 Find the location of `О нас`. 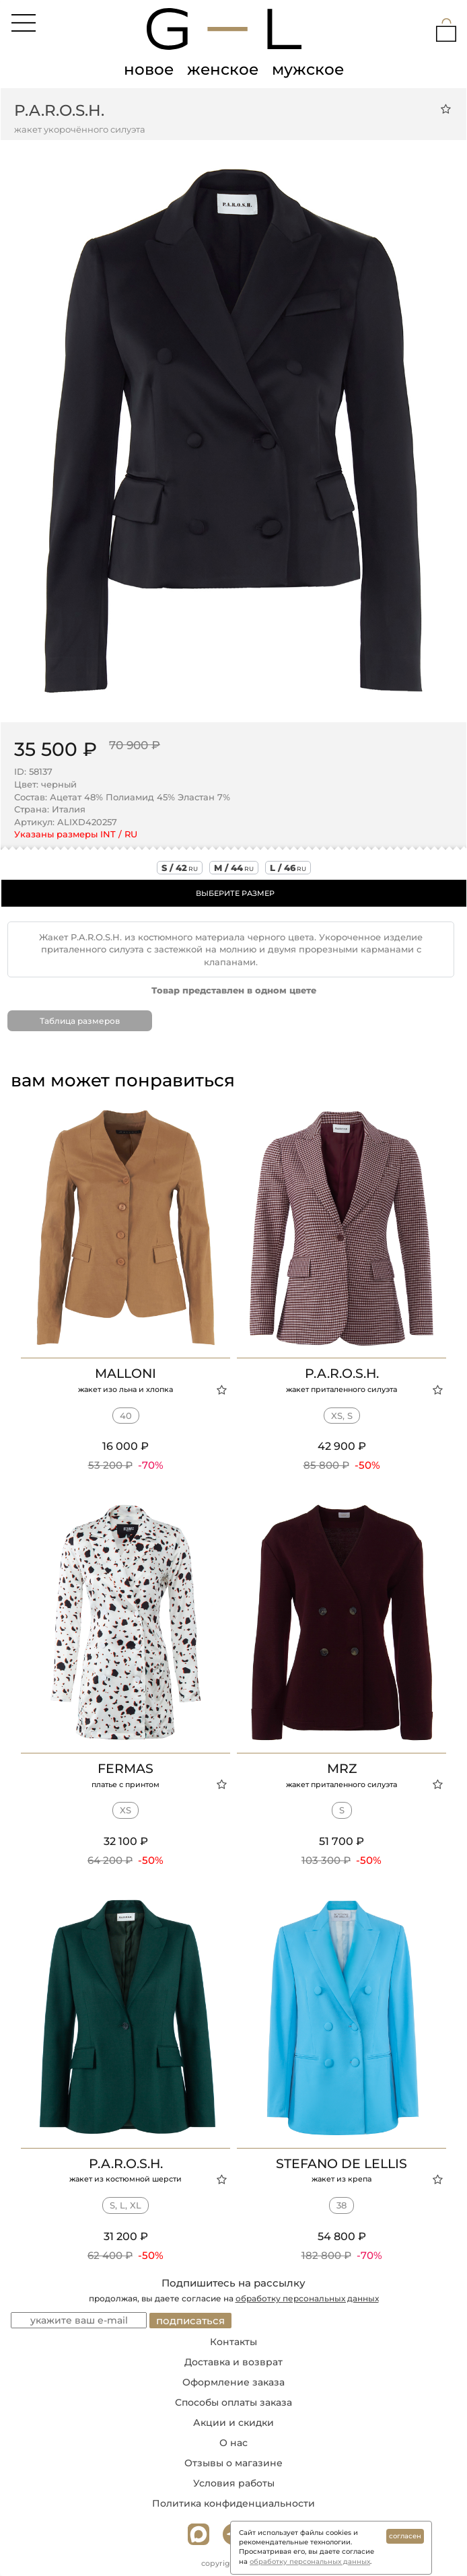

О нас is located at coordinates (233, 2443).